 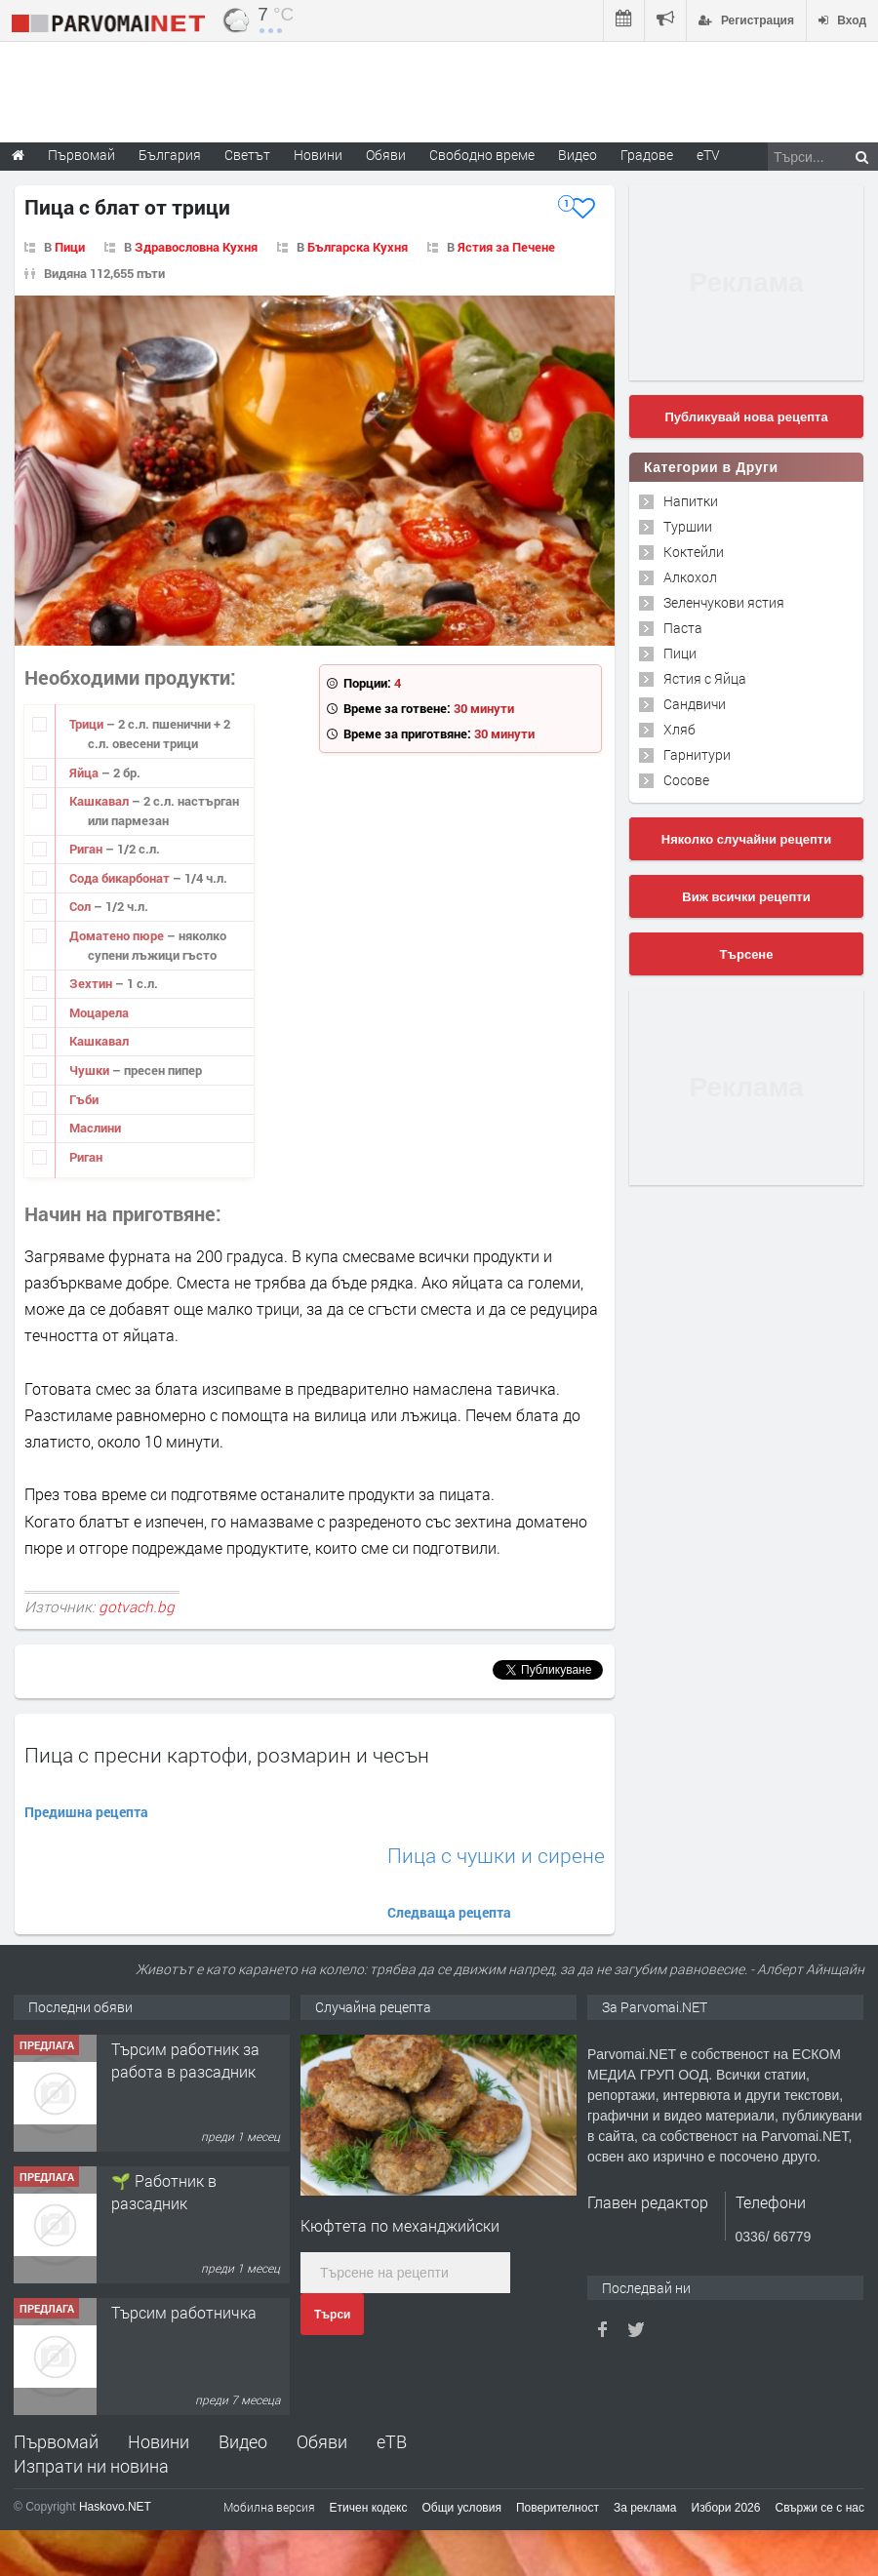 I want to click on Сода бикарбонат, so click(x=121, y=878).